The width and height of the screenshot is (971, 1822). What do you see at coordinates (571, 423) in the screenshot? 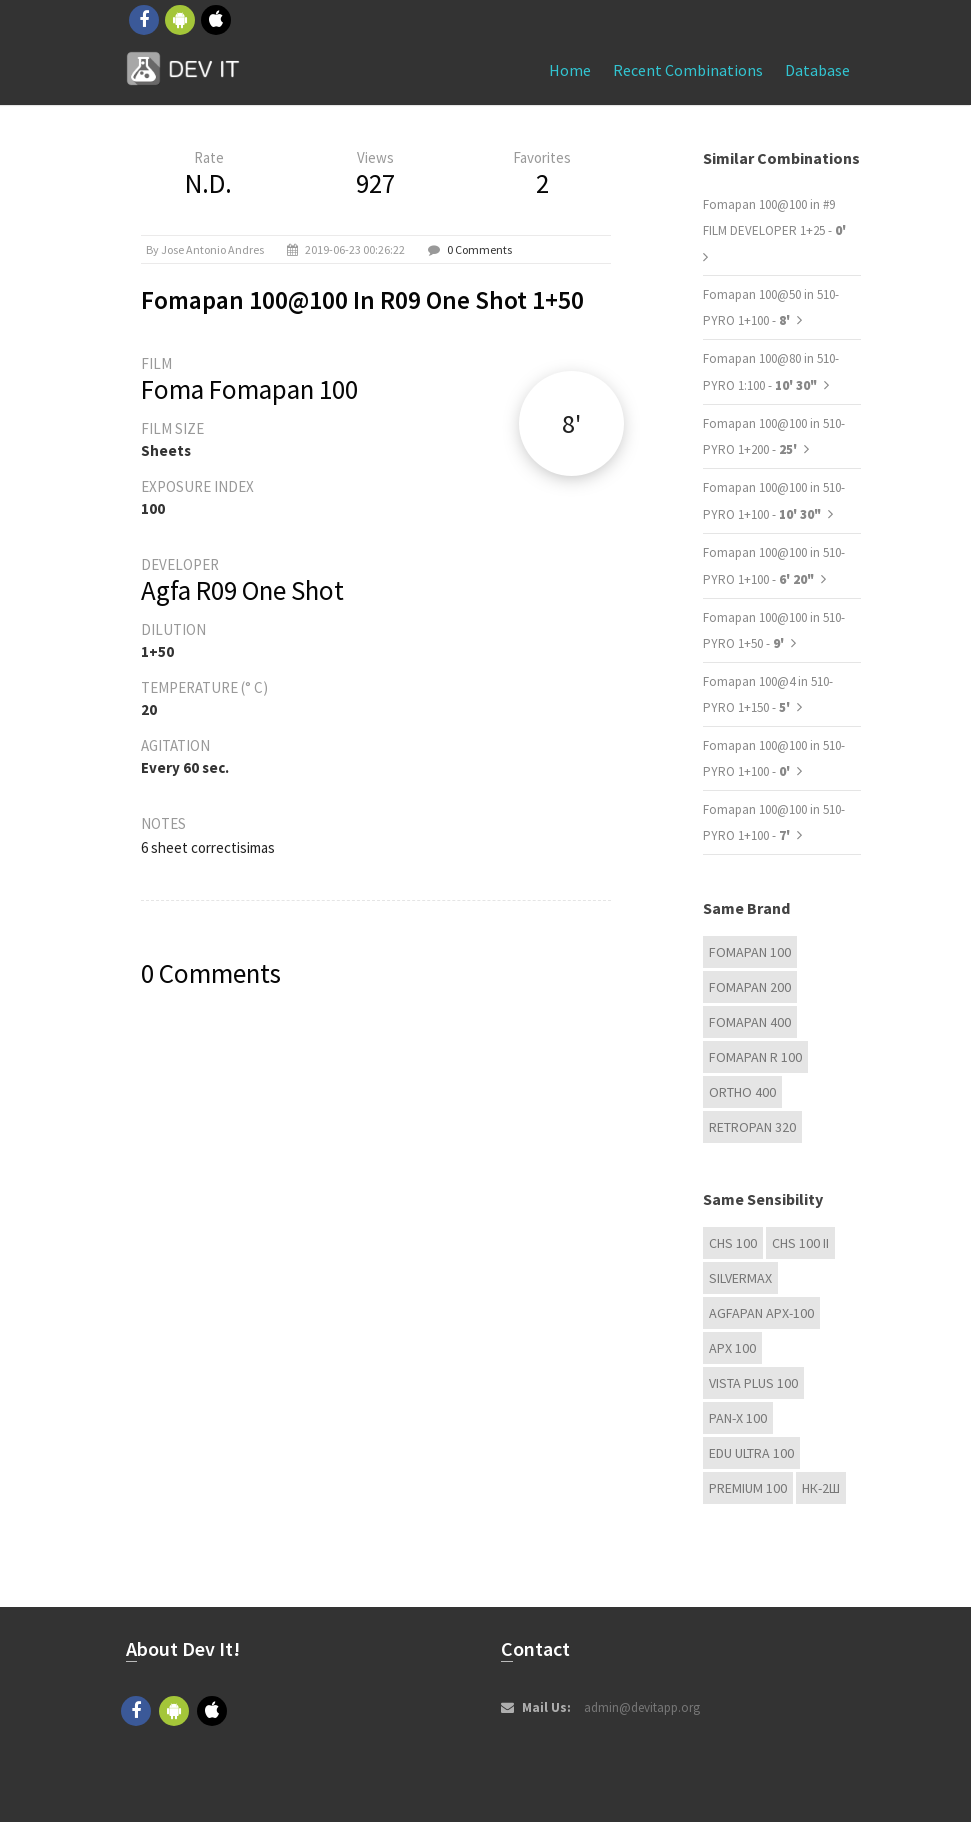
I see `8'` at bounding box center [571, 423].